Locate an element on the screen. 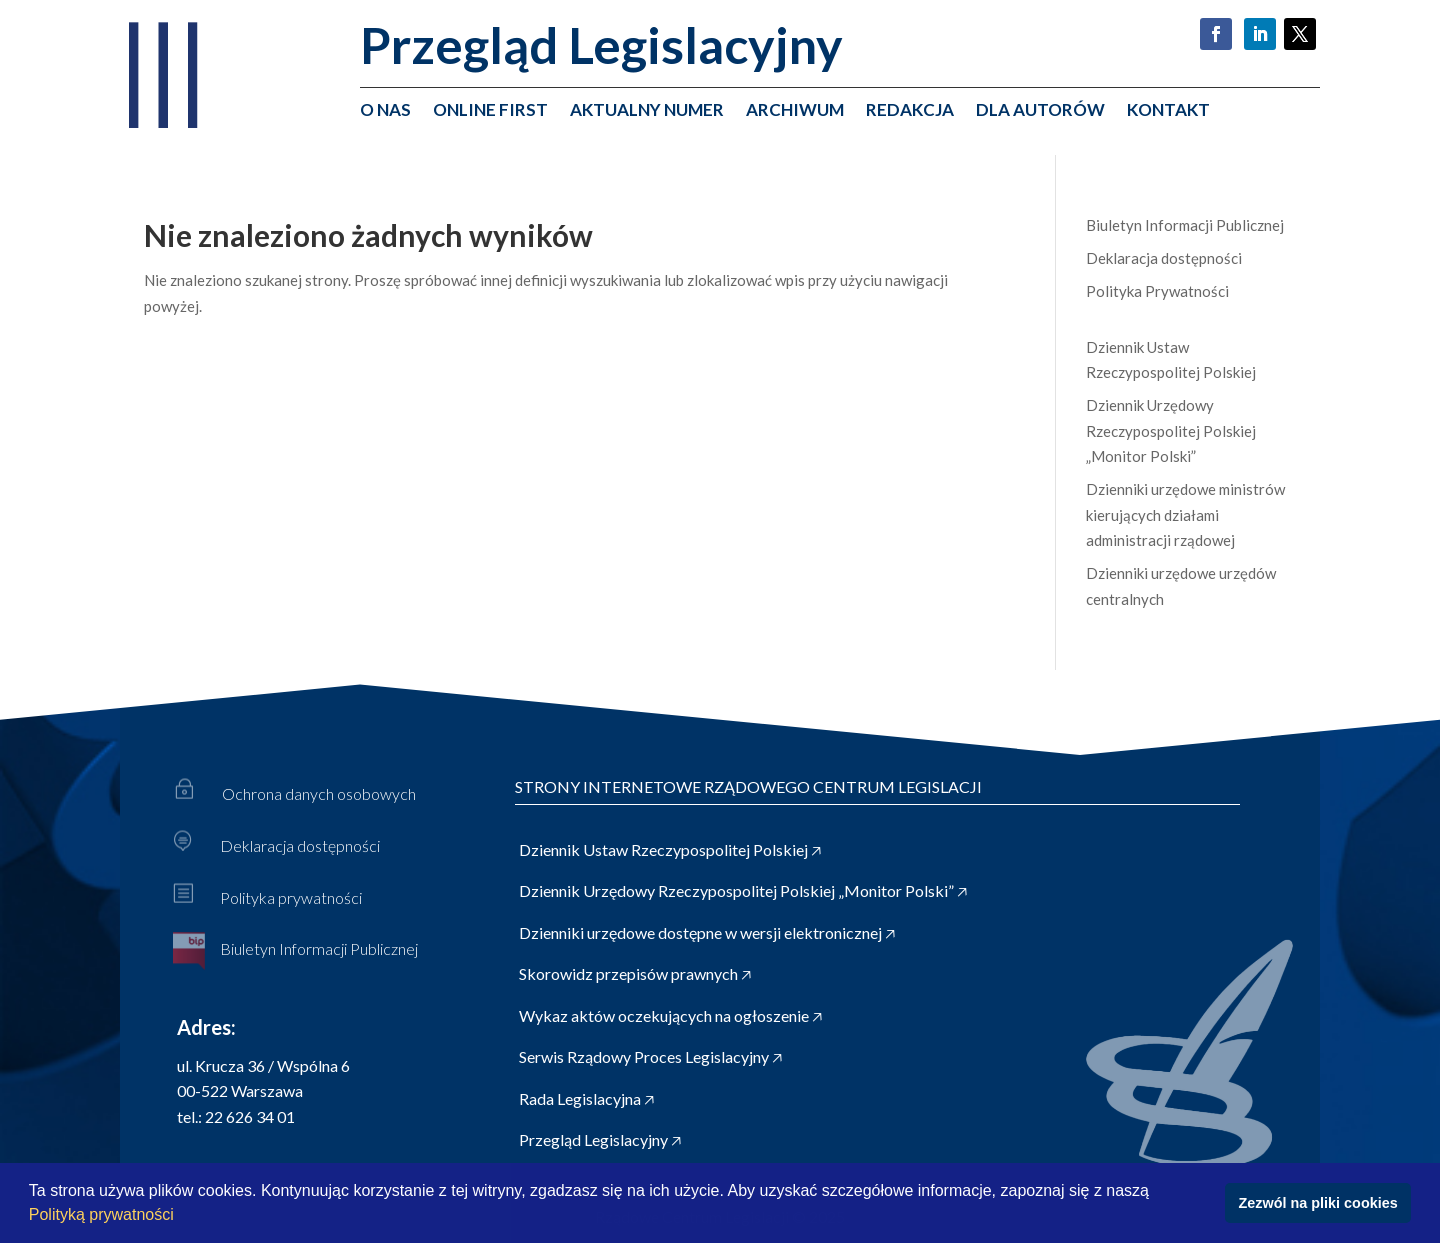  Ochrona danych osobowych [link] is located at coordinates (319, 793).